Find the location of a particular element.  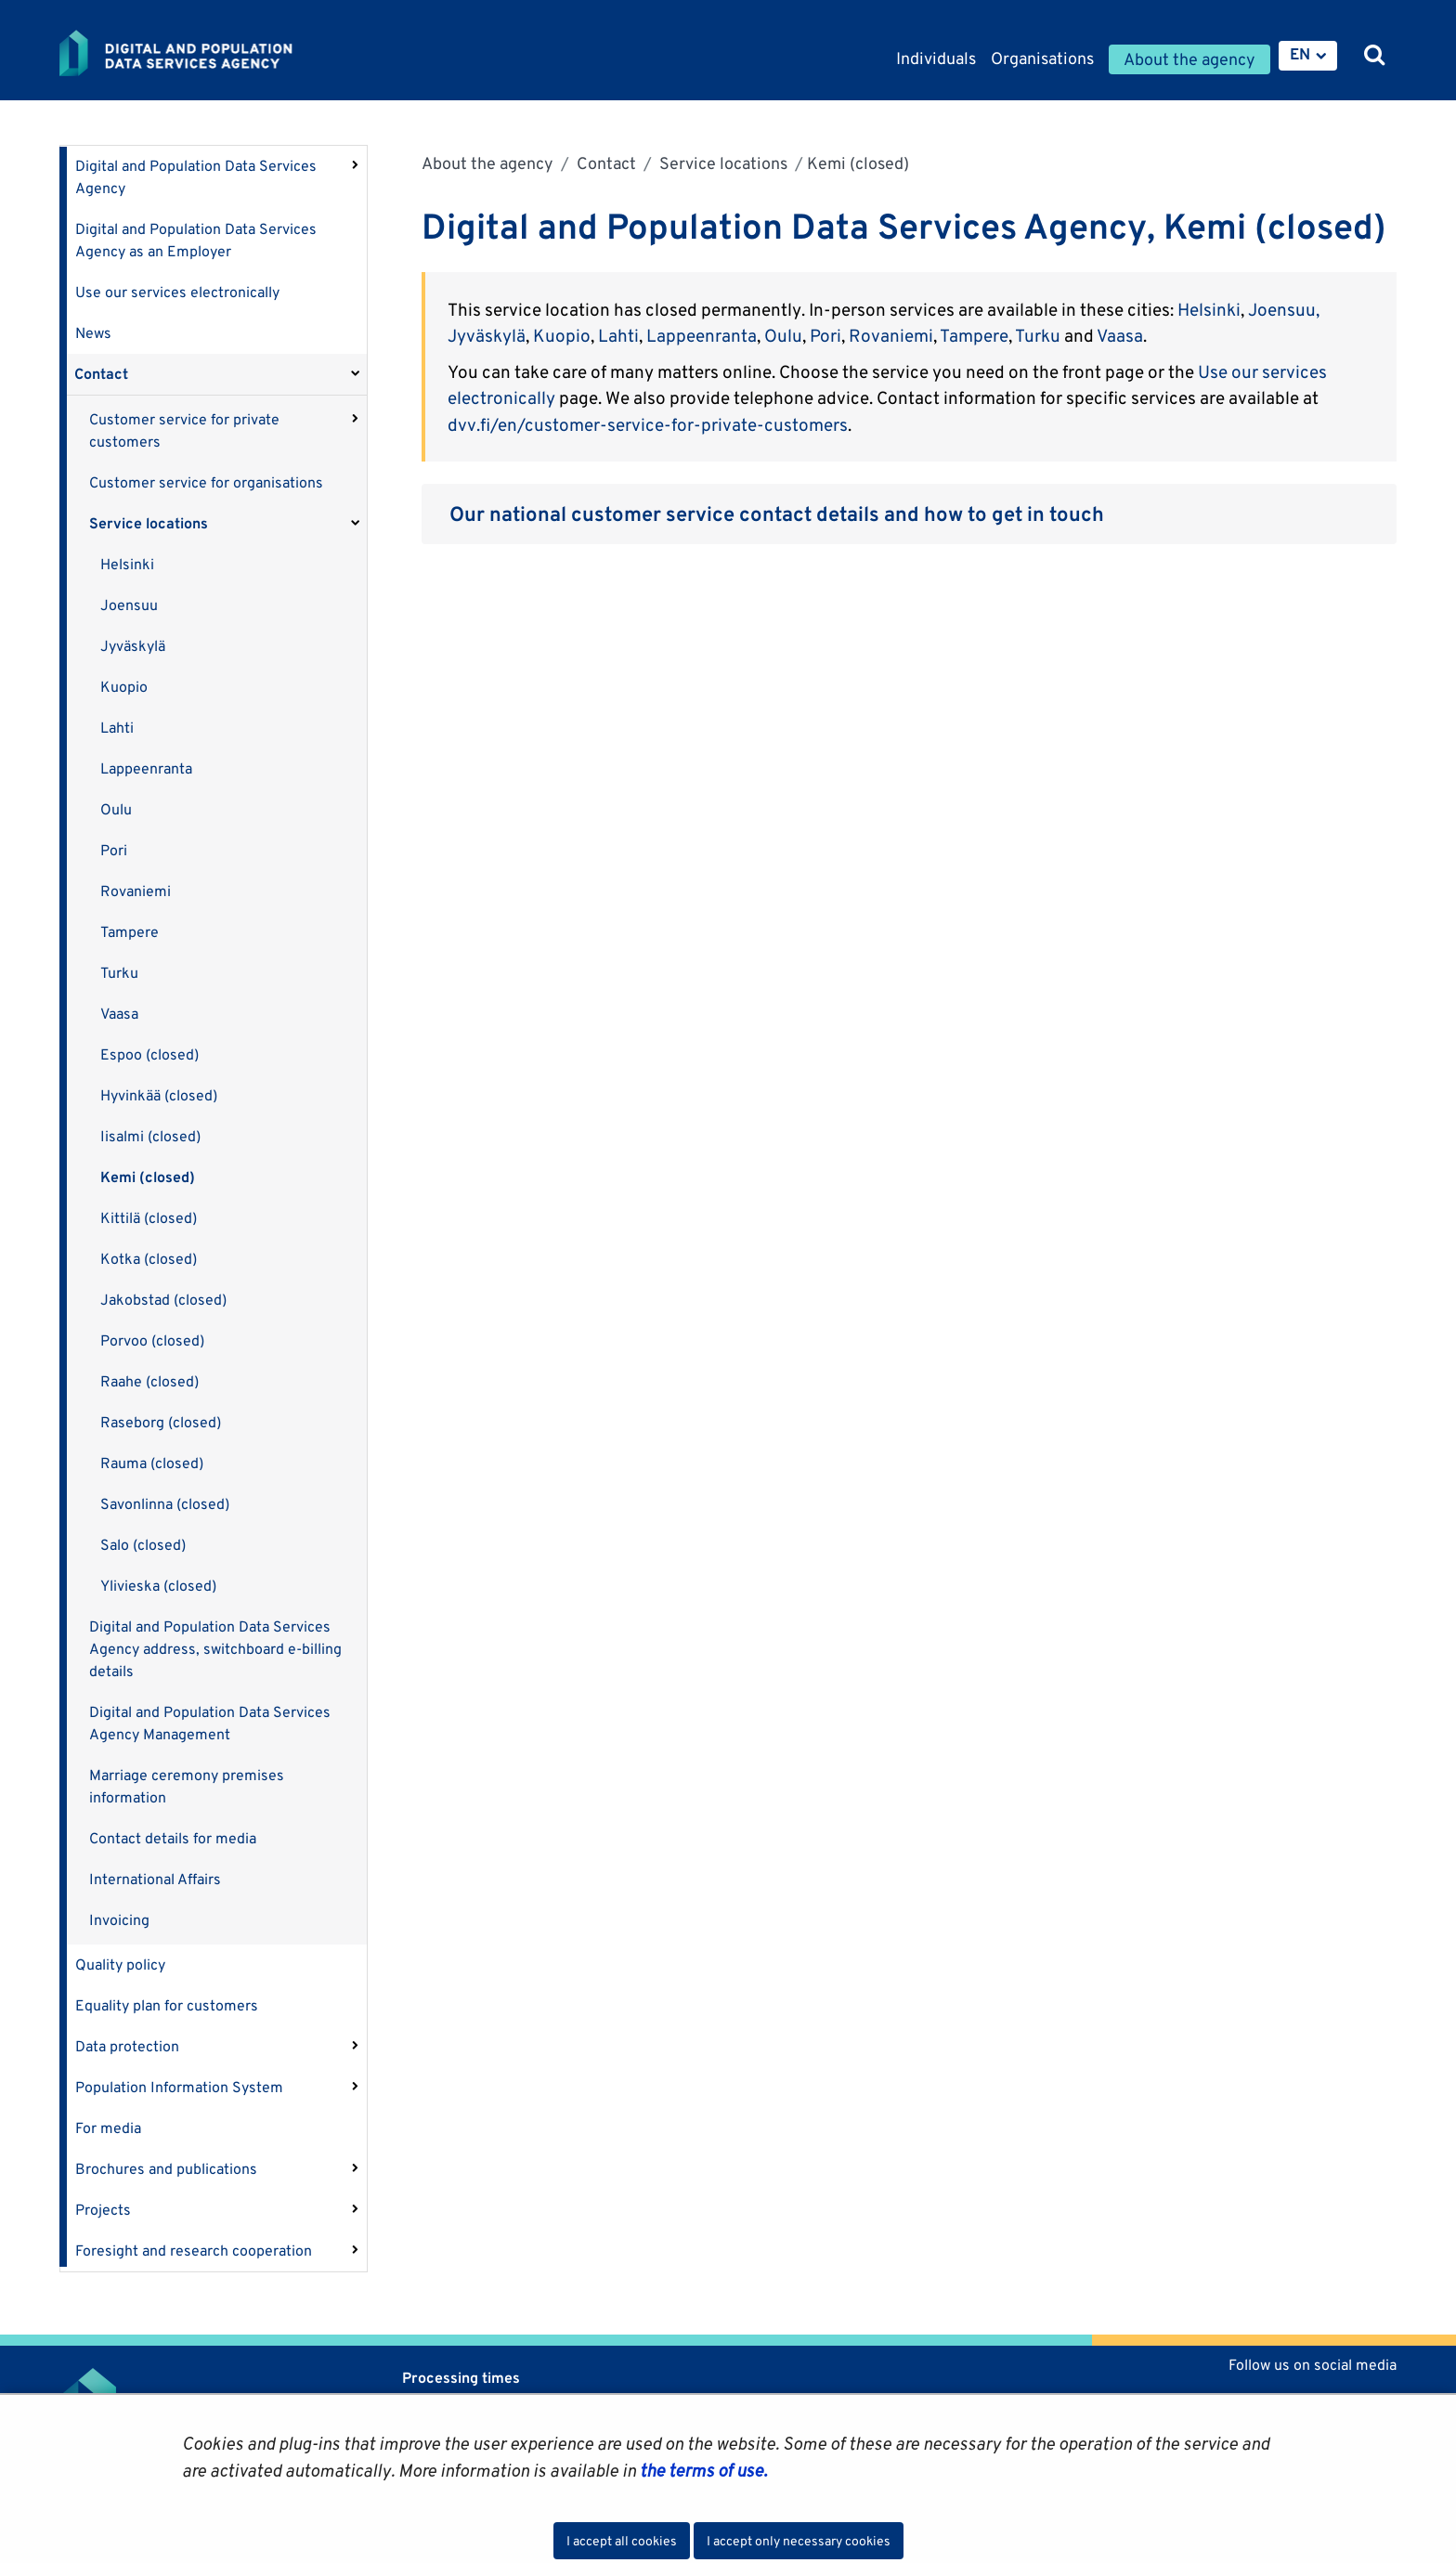

Customer service for private customers is located at coordinates (184, 430).